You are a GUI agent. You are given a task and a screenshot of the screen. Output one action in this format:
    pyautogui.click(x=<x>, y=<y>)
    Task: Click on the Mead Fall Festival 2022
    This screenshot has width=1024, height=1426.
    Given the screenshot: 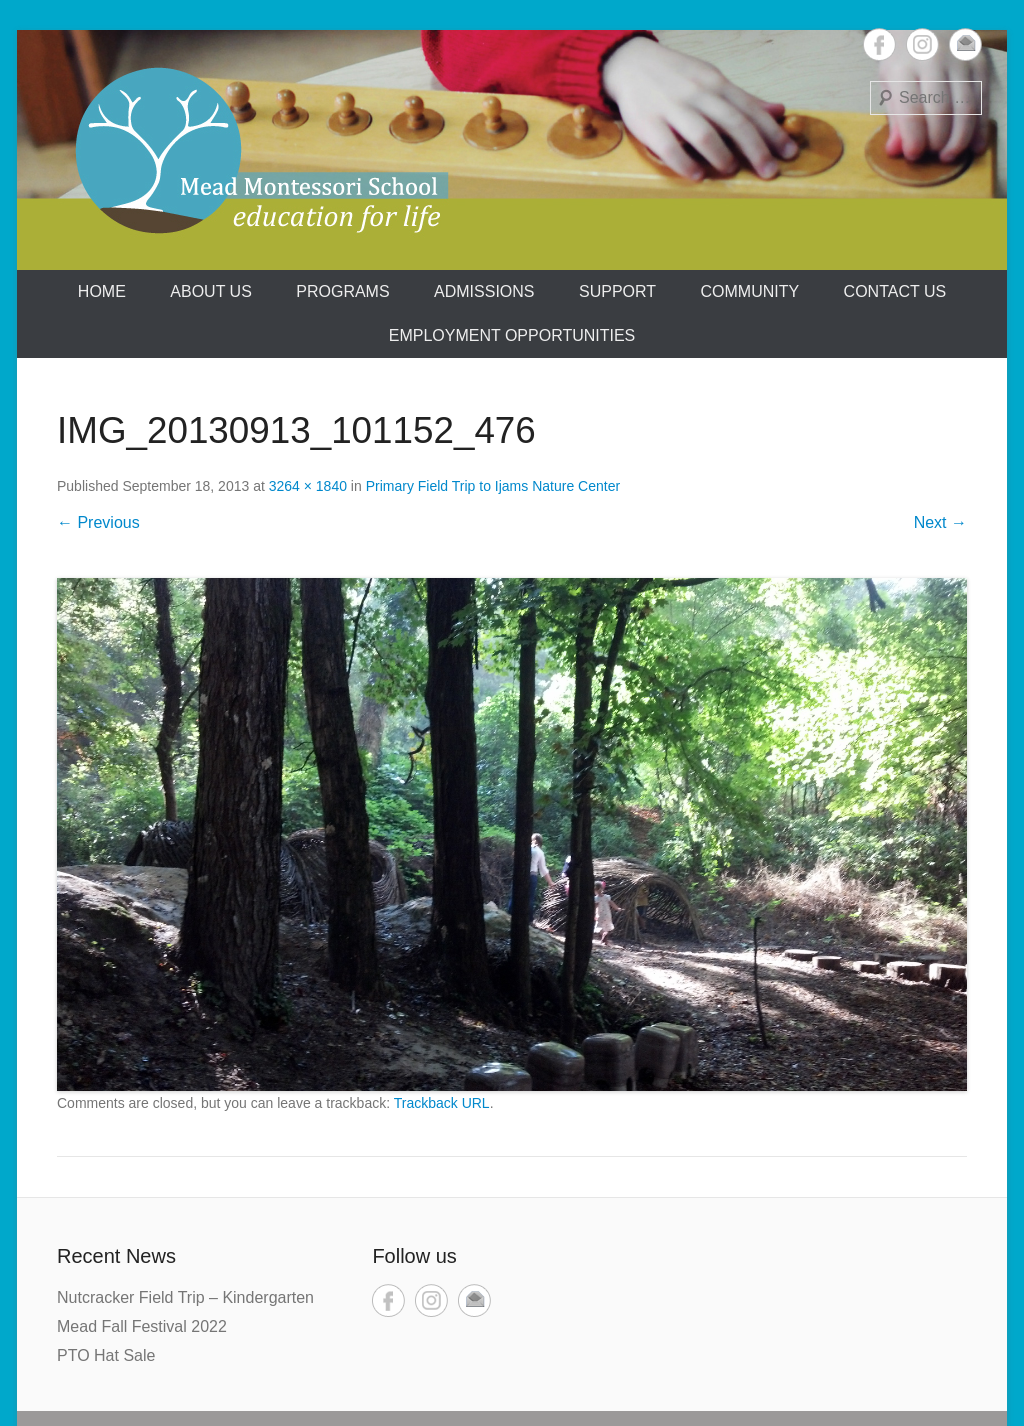 What is the action you would take?
    pyautogui.click(x=142, y=1326)
    